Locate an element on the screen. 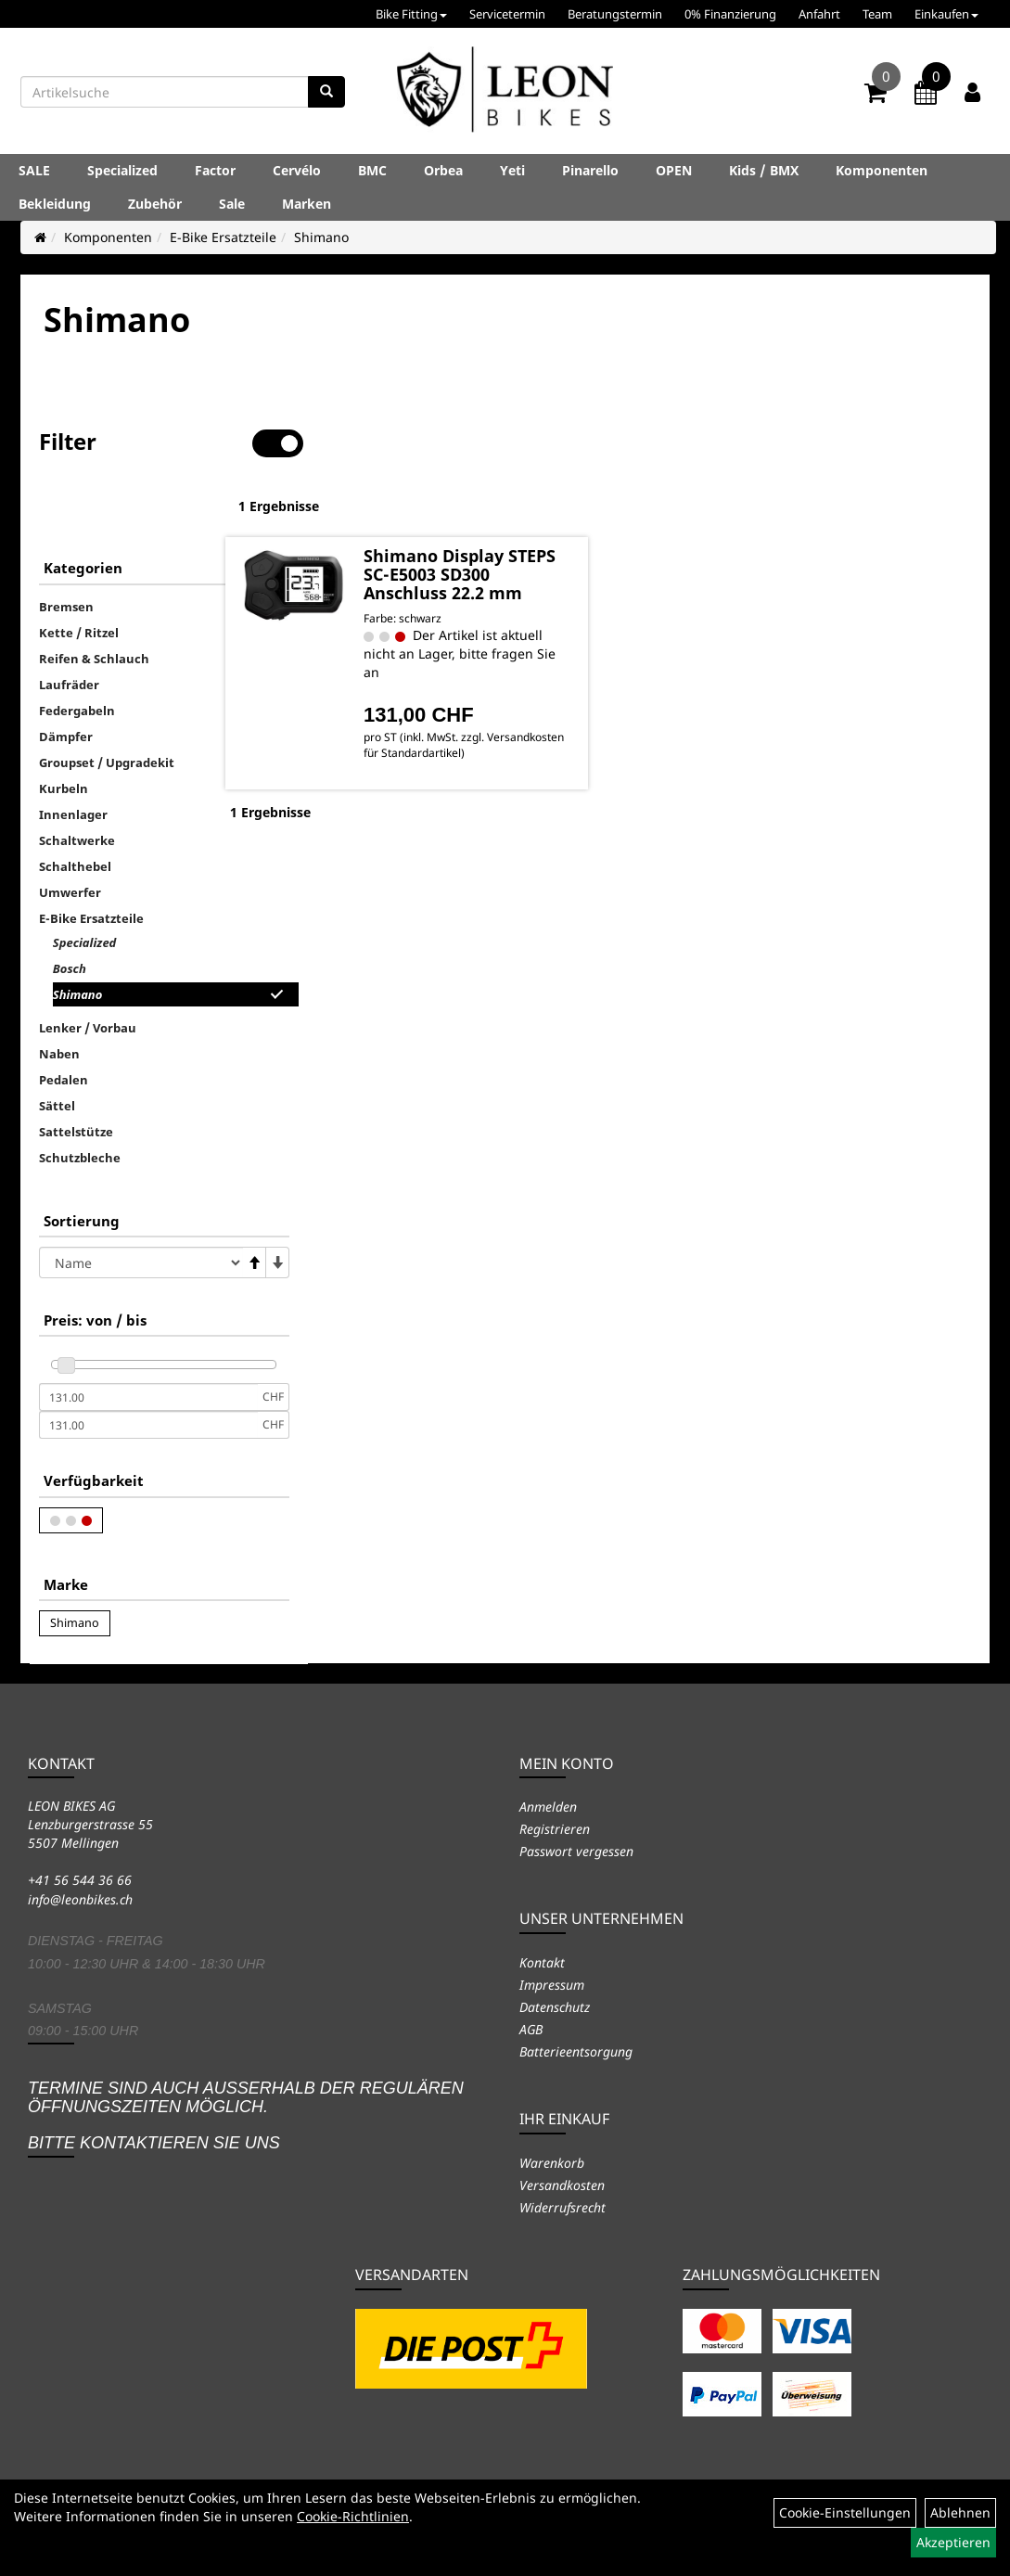  [Maximalpreis] is located at coordinates (148, 1366).